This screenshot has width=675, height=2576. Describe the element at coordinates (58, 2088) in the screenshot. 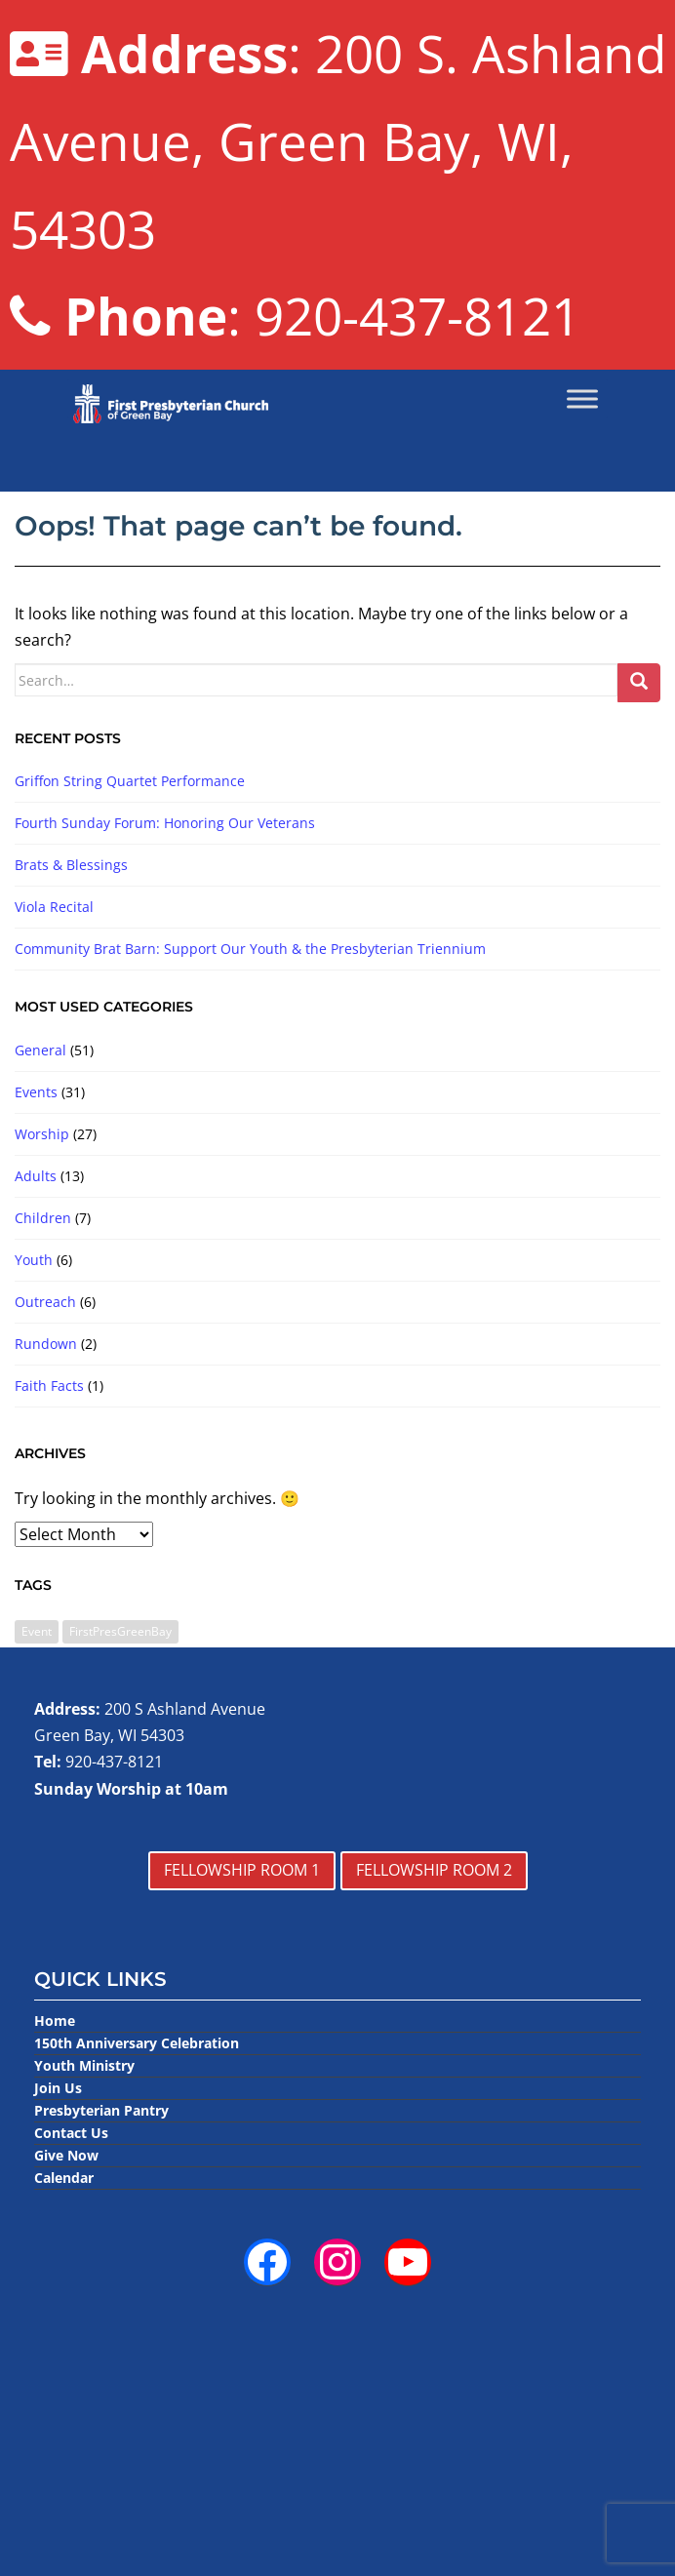

I see `Join Us` at that location.